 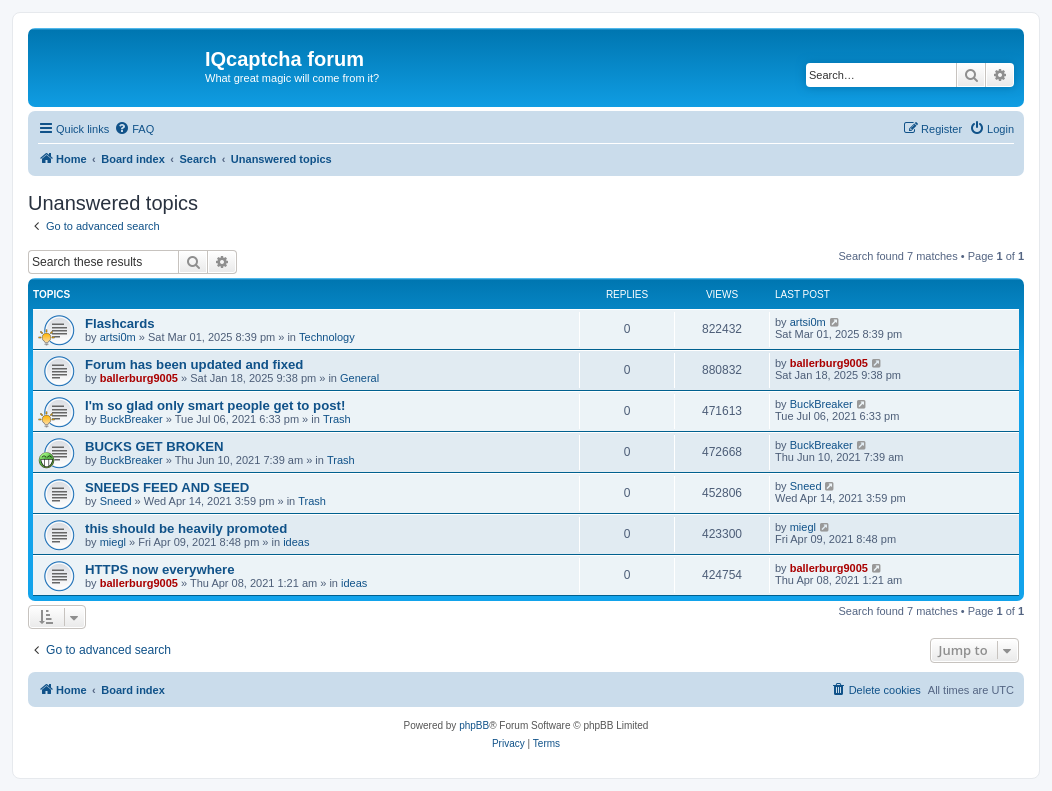 I want to click on Flashcards, so click(x=120, y=323).